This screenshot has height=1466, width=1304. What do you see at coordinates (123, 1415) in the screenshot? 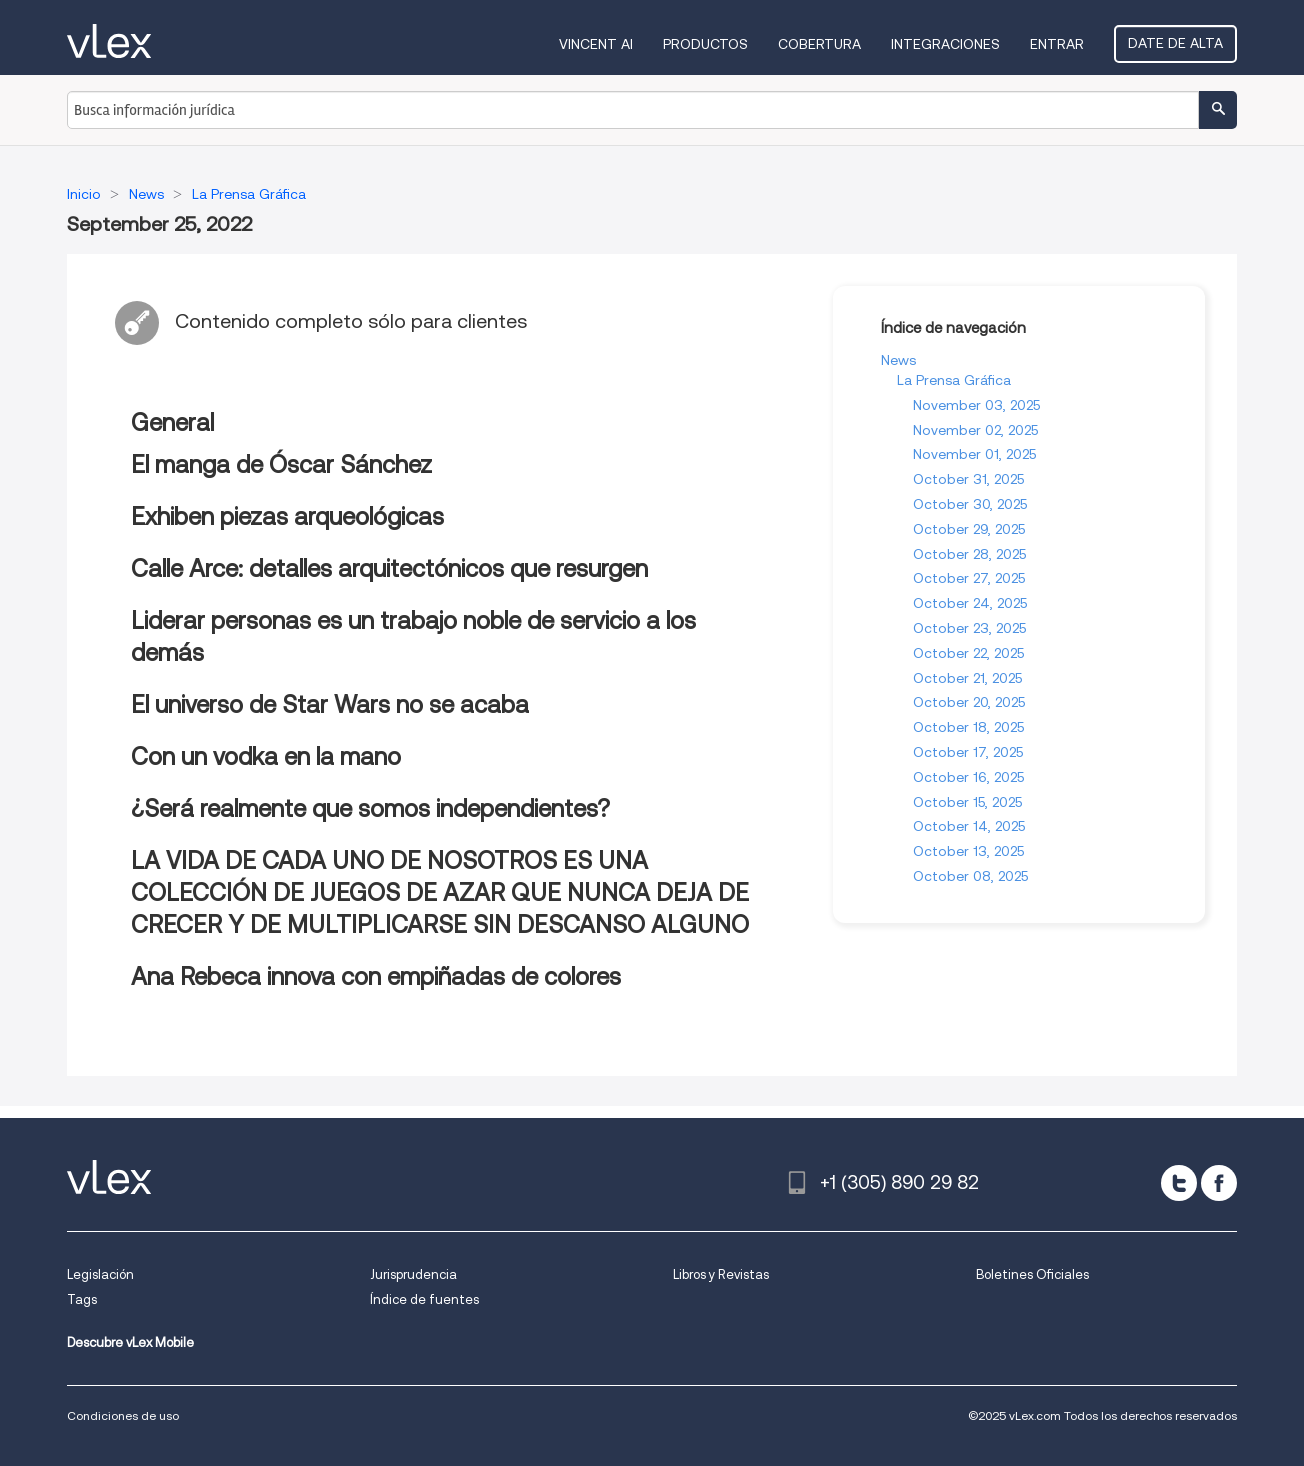
I see `Condiciones de uso` at bounding box center [123, 1415].